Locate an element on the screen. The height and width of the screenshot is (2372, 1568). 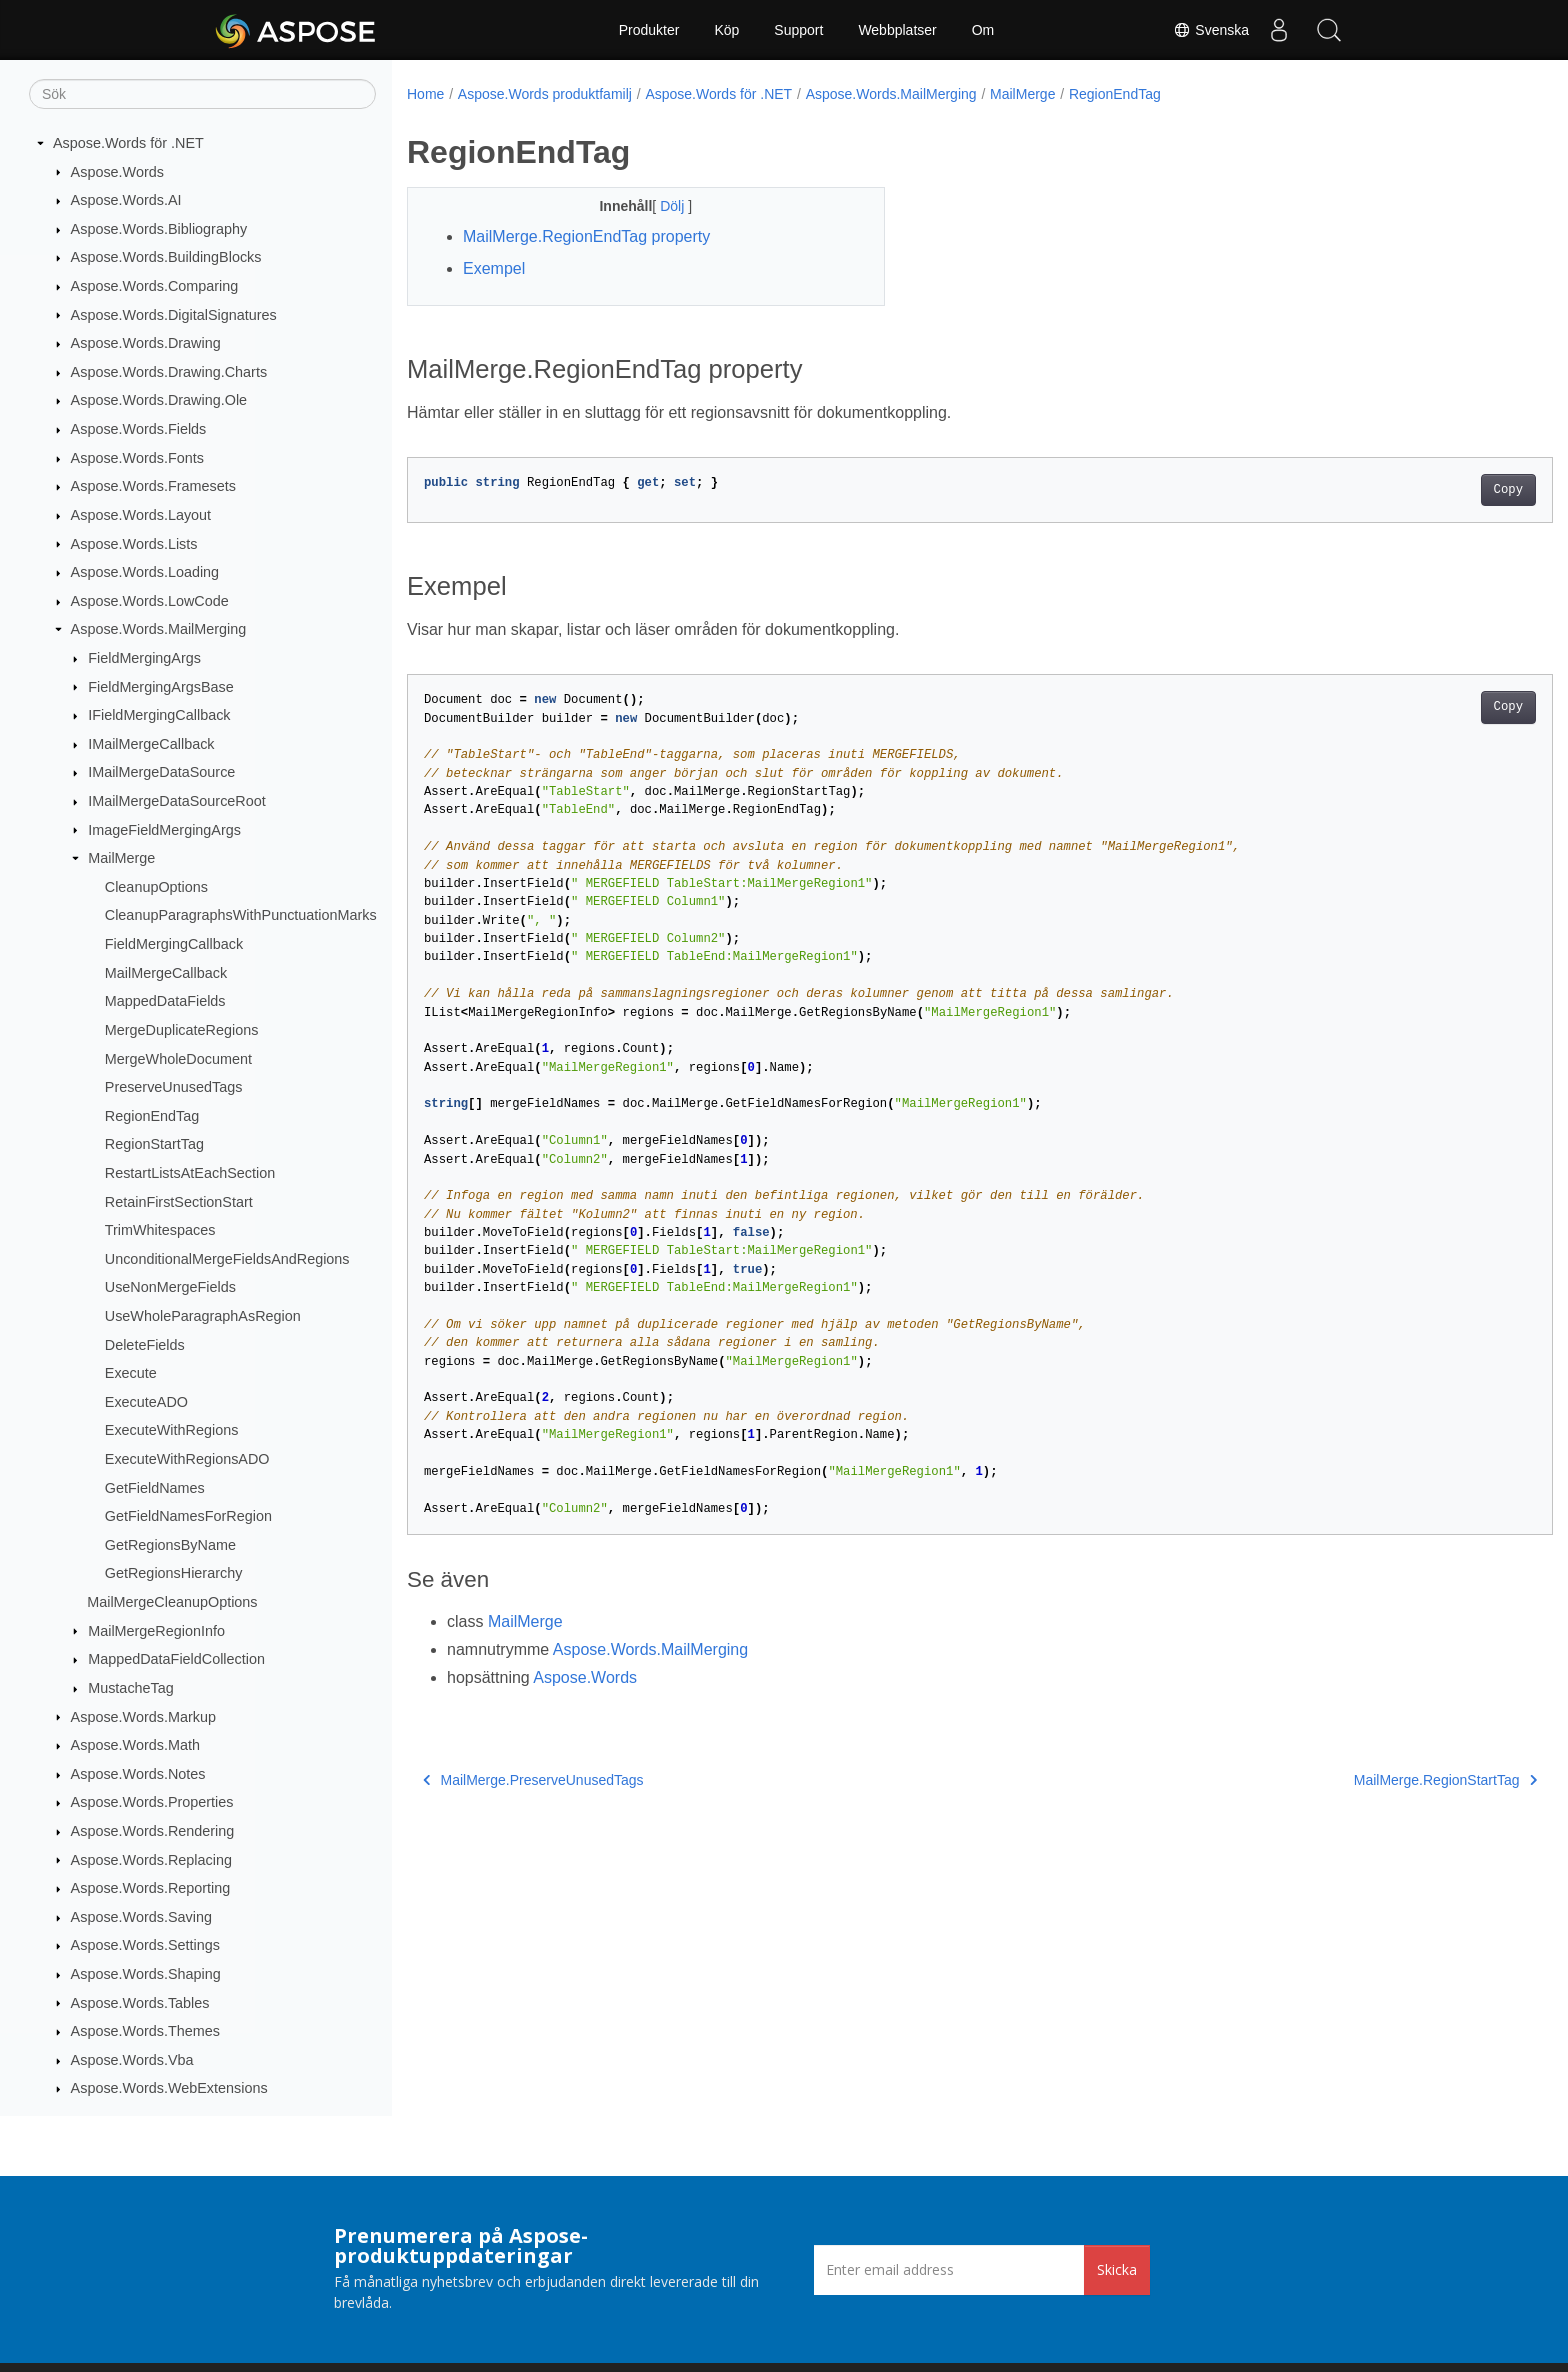
Aspose.Words.Properties is located at coordinates (152, 1802).